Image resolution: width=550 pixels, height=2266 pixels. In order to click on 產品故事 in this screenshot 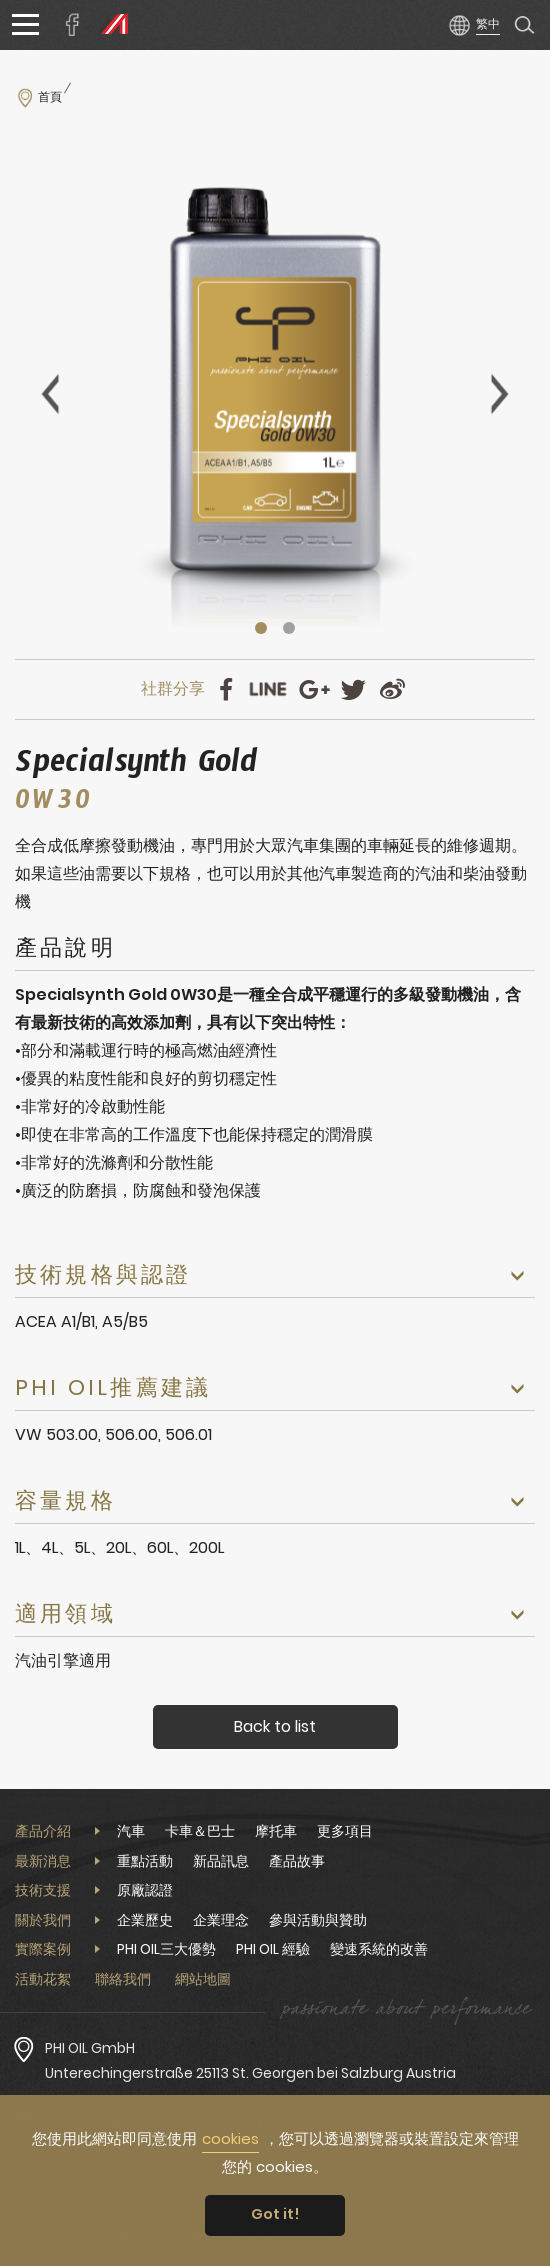, I will do `click(297, 1861)`.